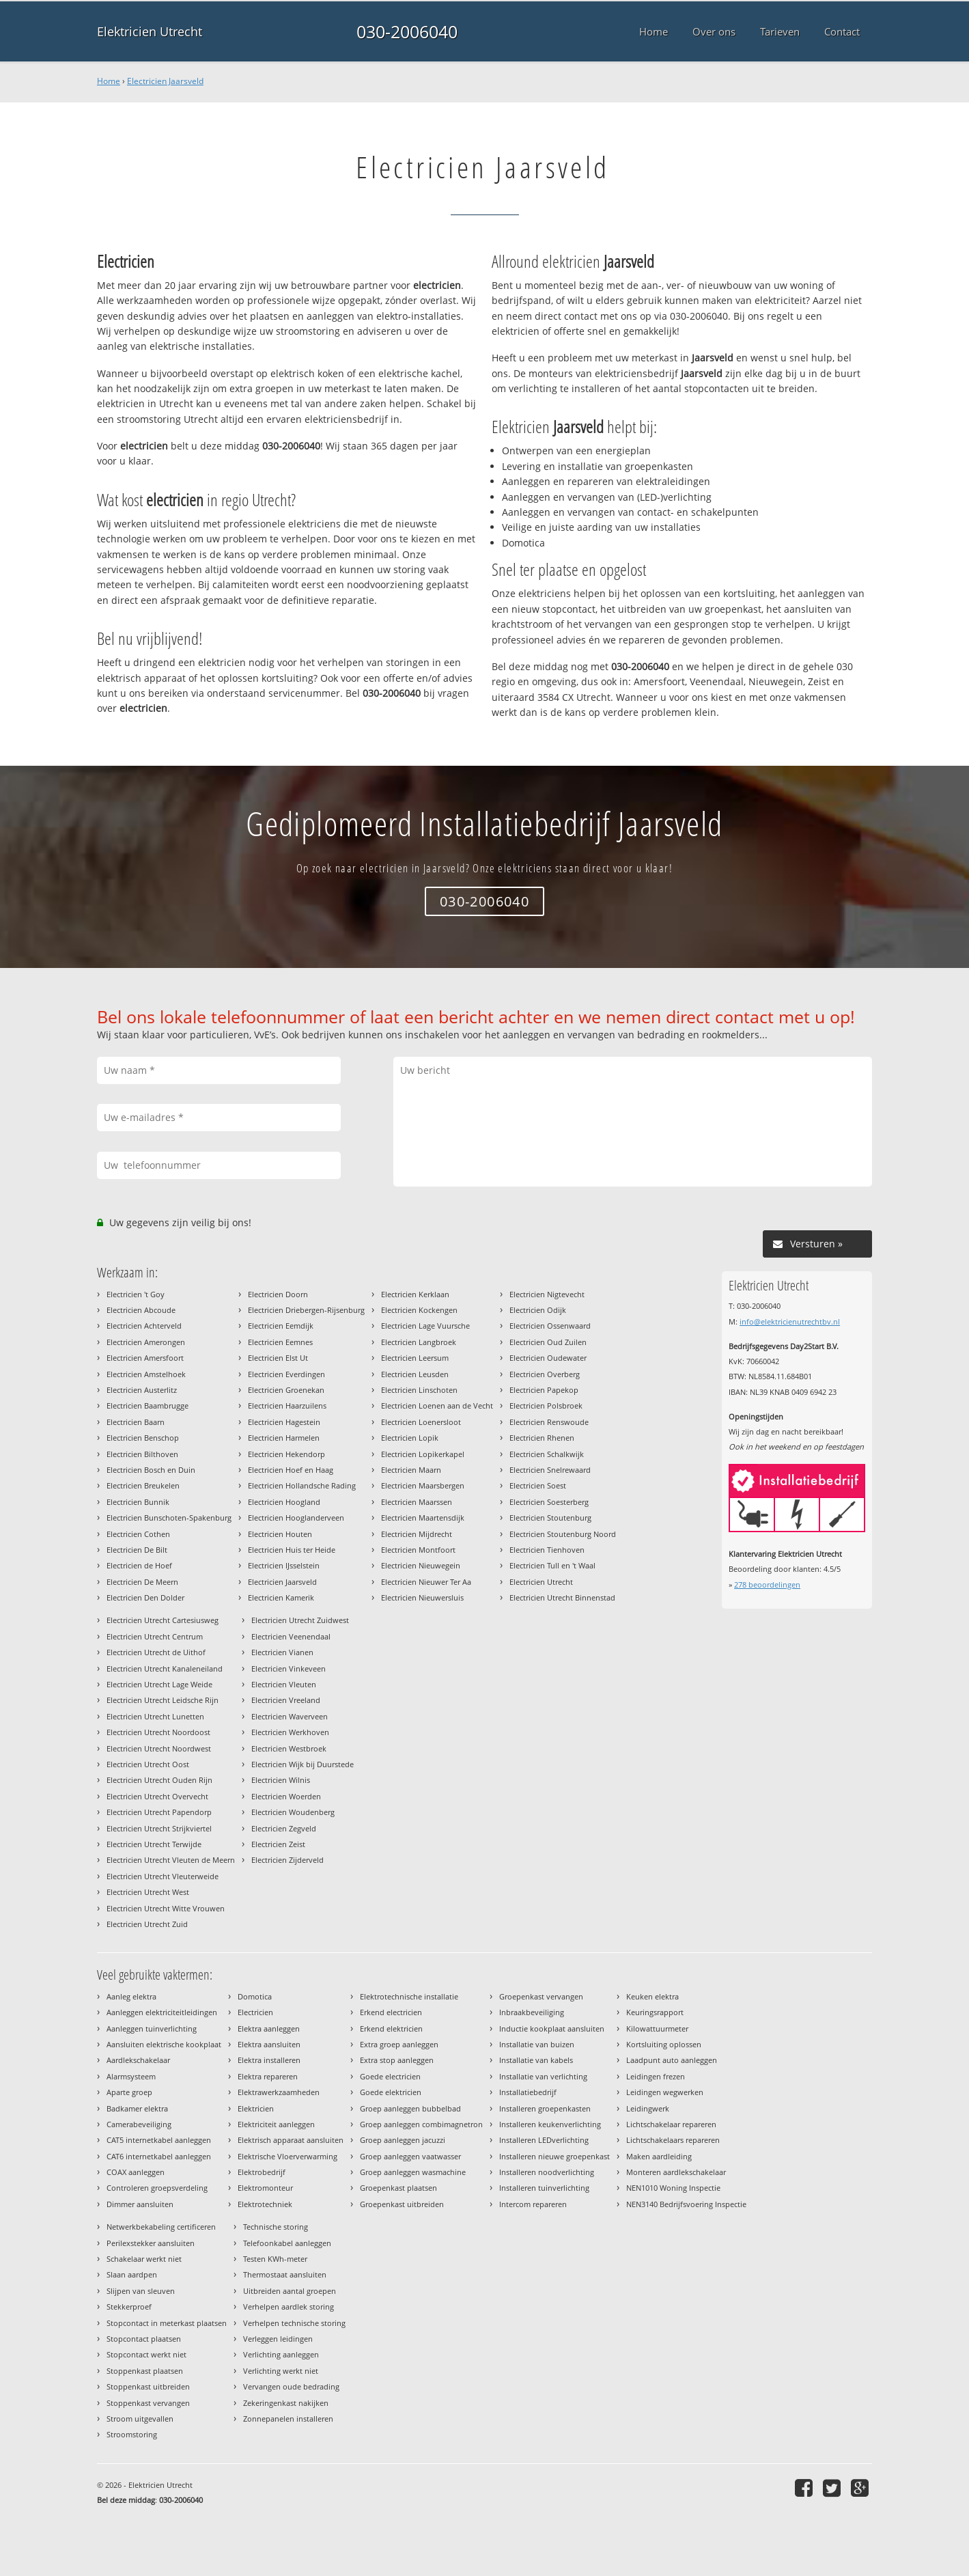  What do you see at coordinates (671, 2060) in the screenshot?
I see `Laadpunt auto aanleggen` at bounding box center [671, 2060].